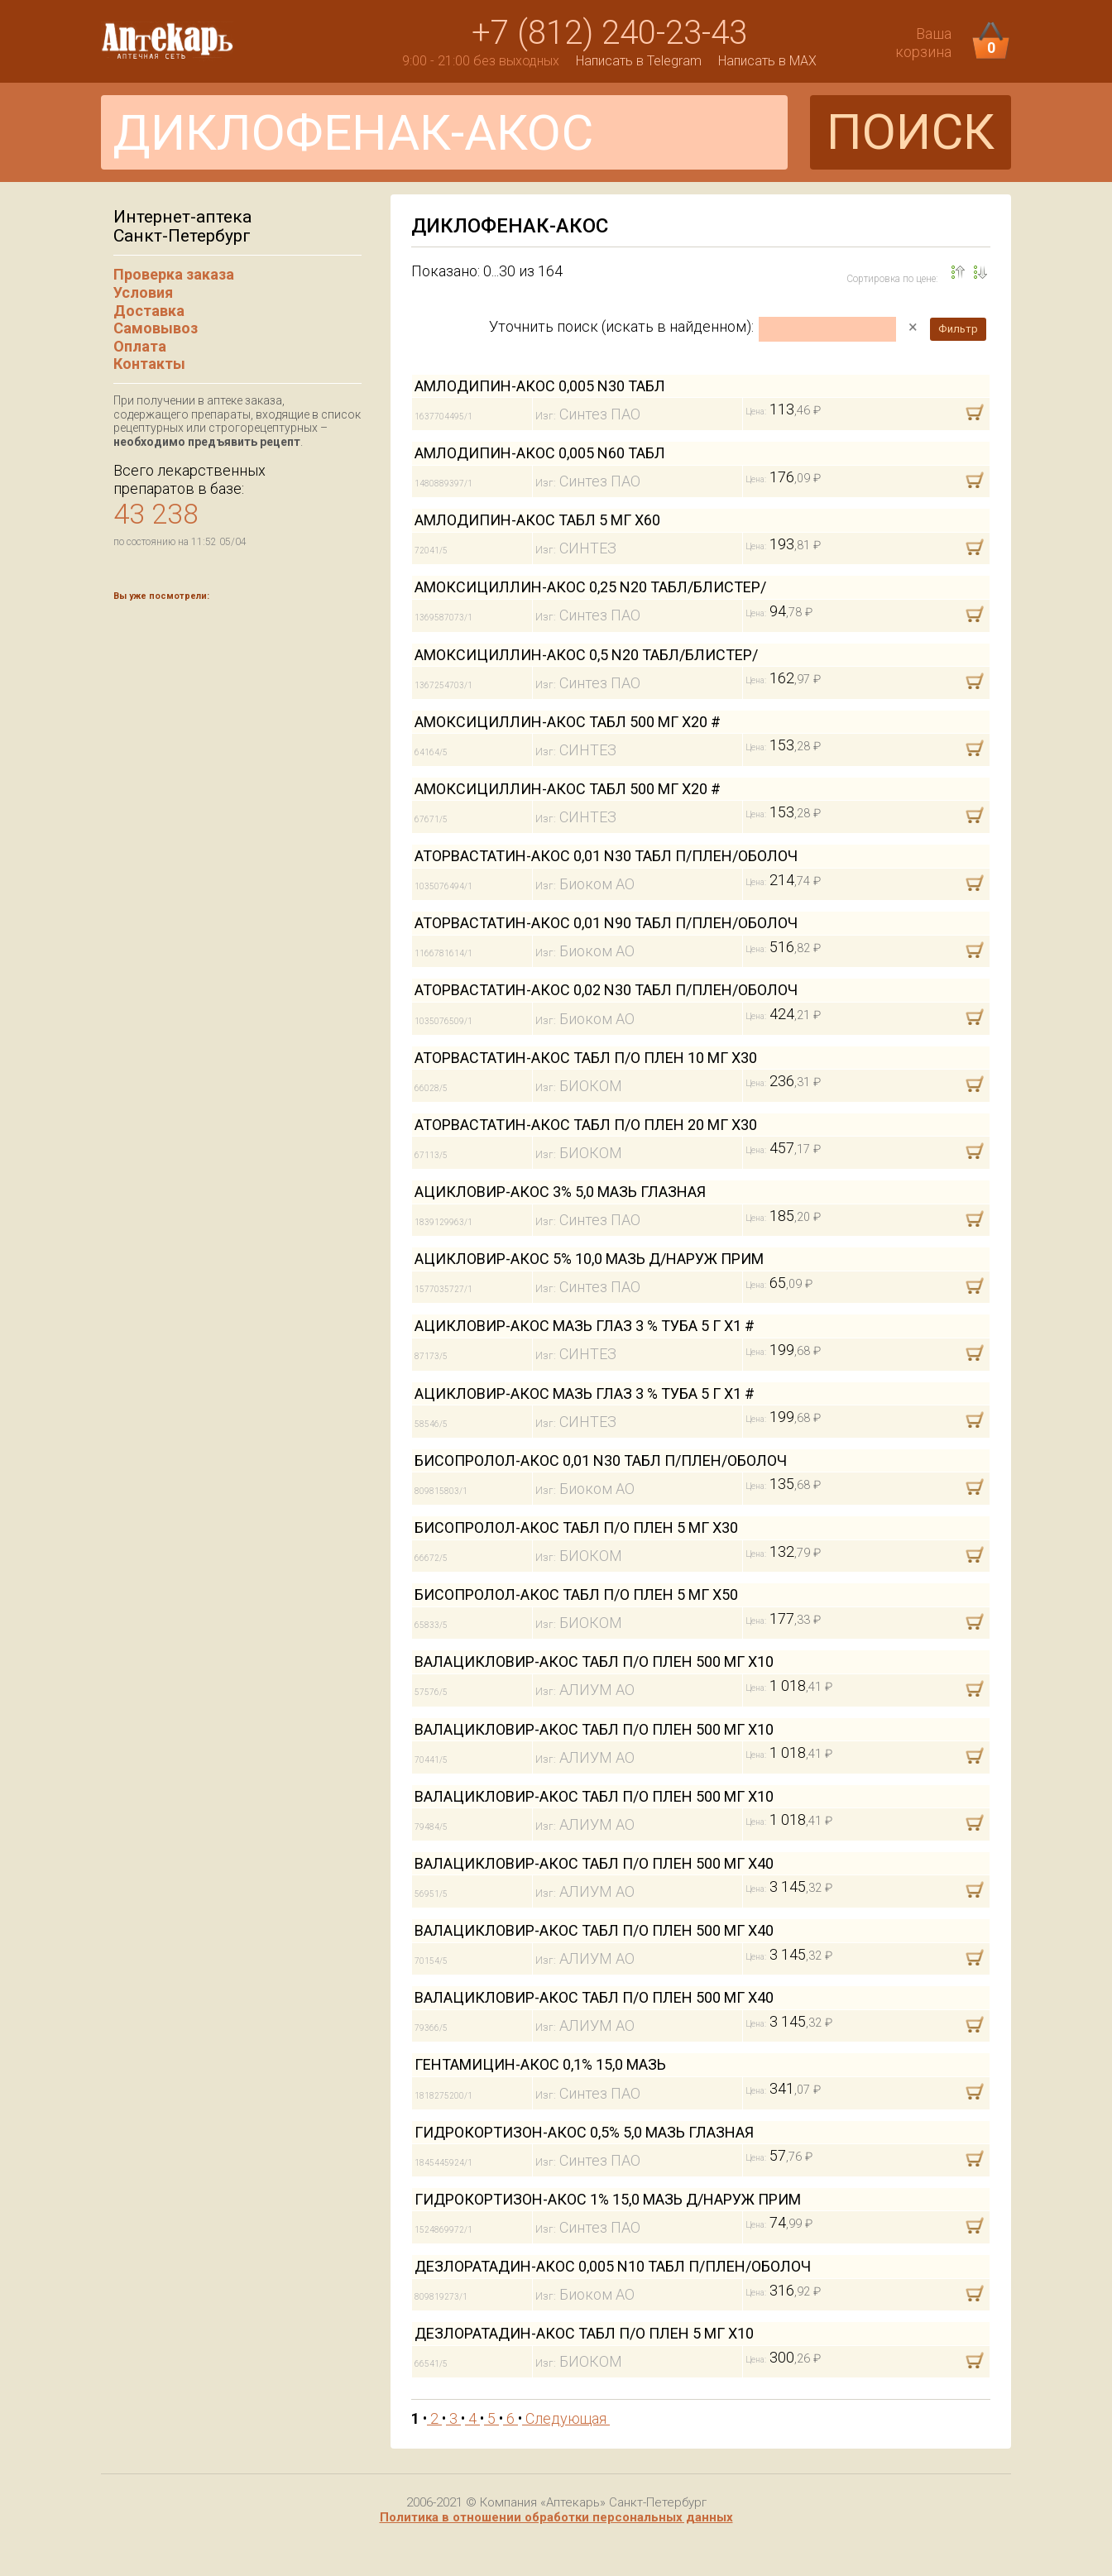 This screenshot has width=1112, height=2576. I want to click on Фильтр, so click(958, 329).